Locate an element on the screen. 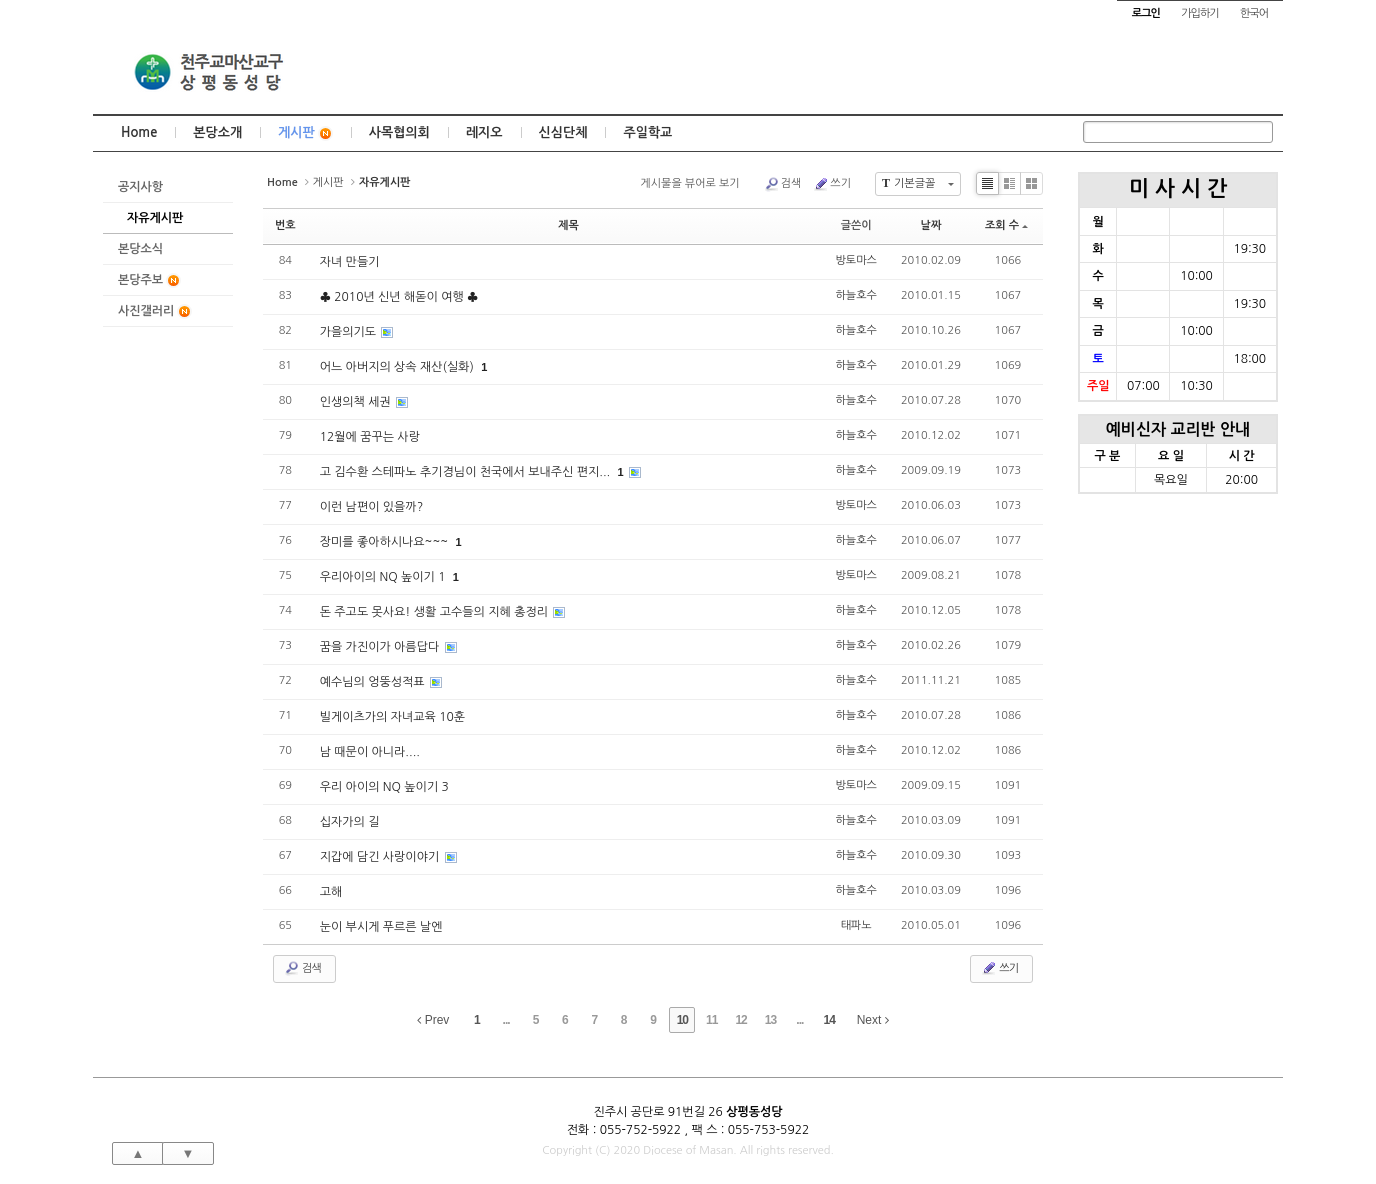 The height and width of the screenshot is (1184, 1376). 고 김수환 스테파노 추기경님이 천국에서 보내주신 편지... is located at coordinates (467, 472).